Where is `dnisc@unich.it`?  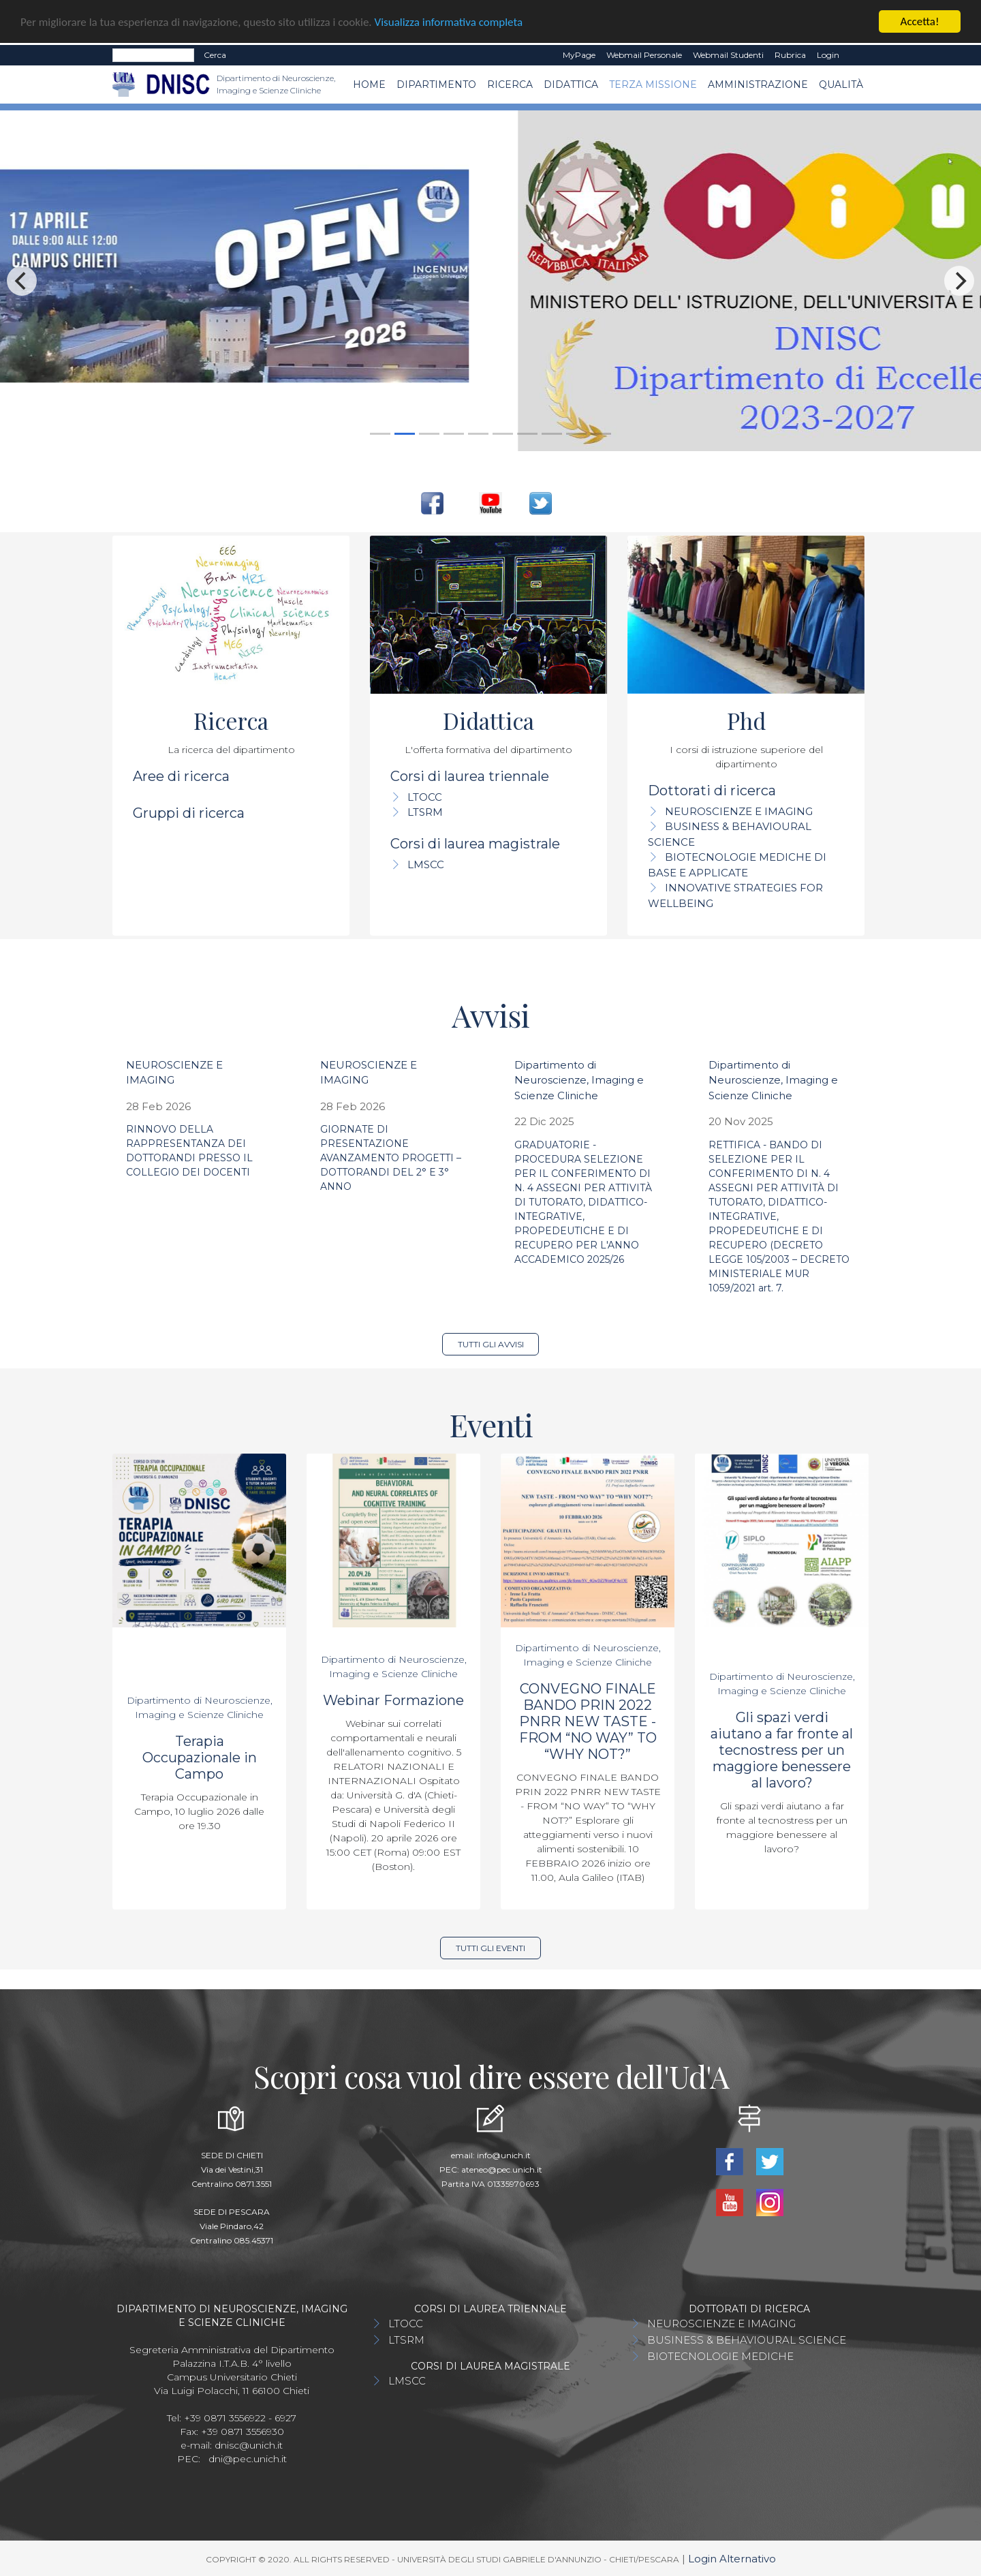
dnisc@unich.it is located at coordinates (249, 2445).